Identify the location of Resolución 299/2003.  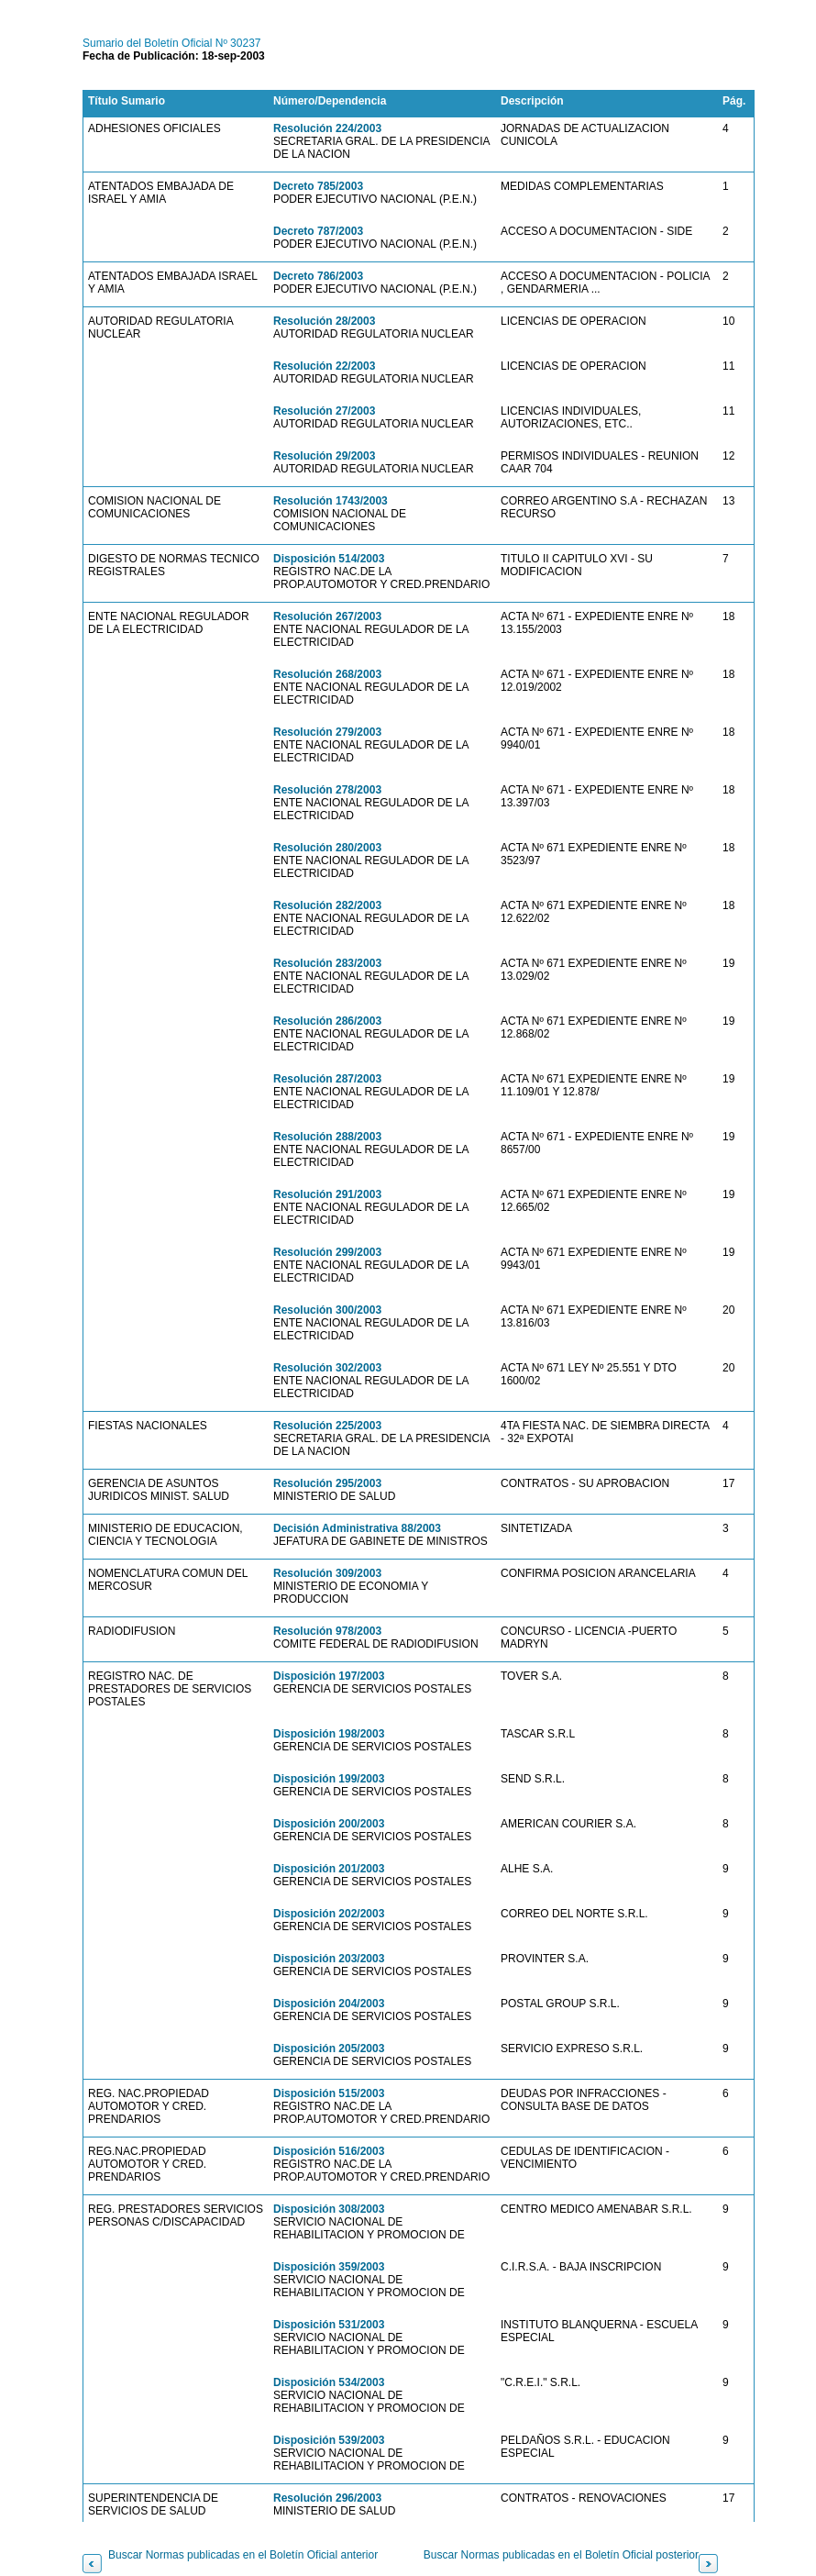
(327, 1252).